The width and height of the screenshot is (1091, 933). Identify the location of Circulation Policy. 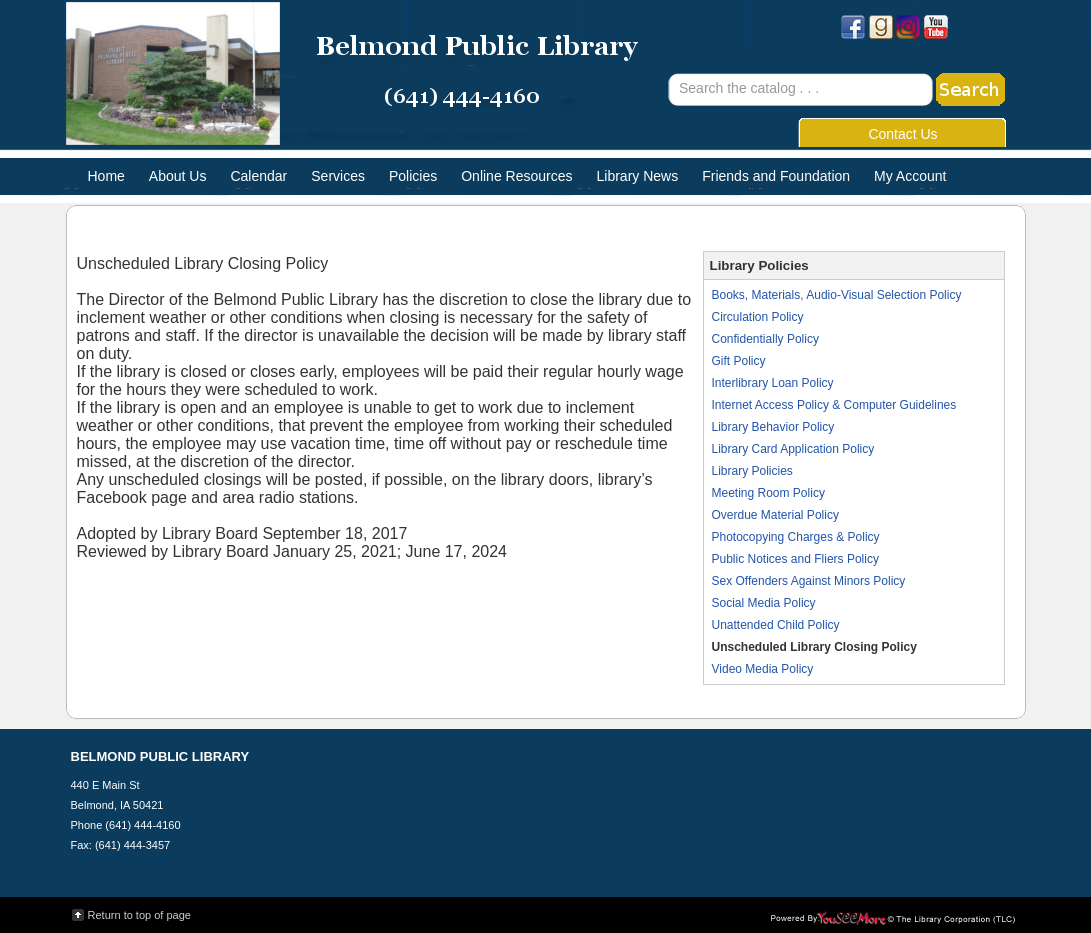
(758, 317).